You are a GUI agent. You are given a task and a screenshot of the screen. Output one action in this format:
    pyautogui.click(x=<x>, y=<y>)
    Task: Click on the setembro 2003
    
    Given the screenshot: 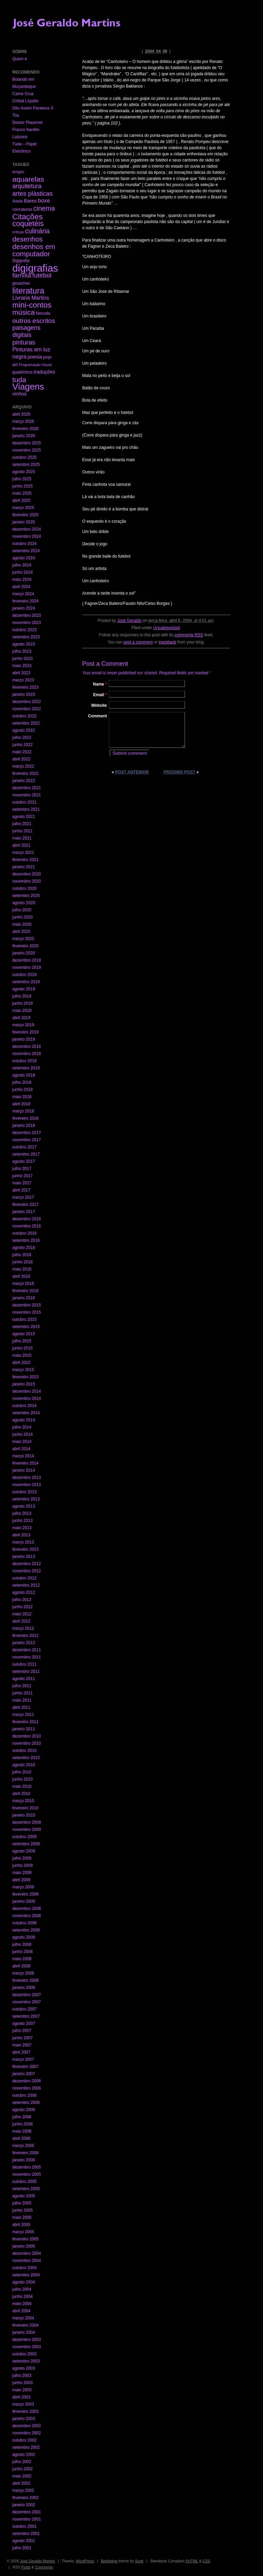 What is the action you would take?
    pyautogui.click(x=26, y=2361)
    